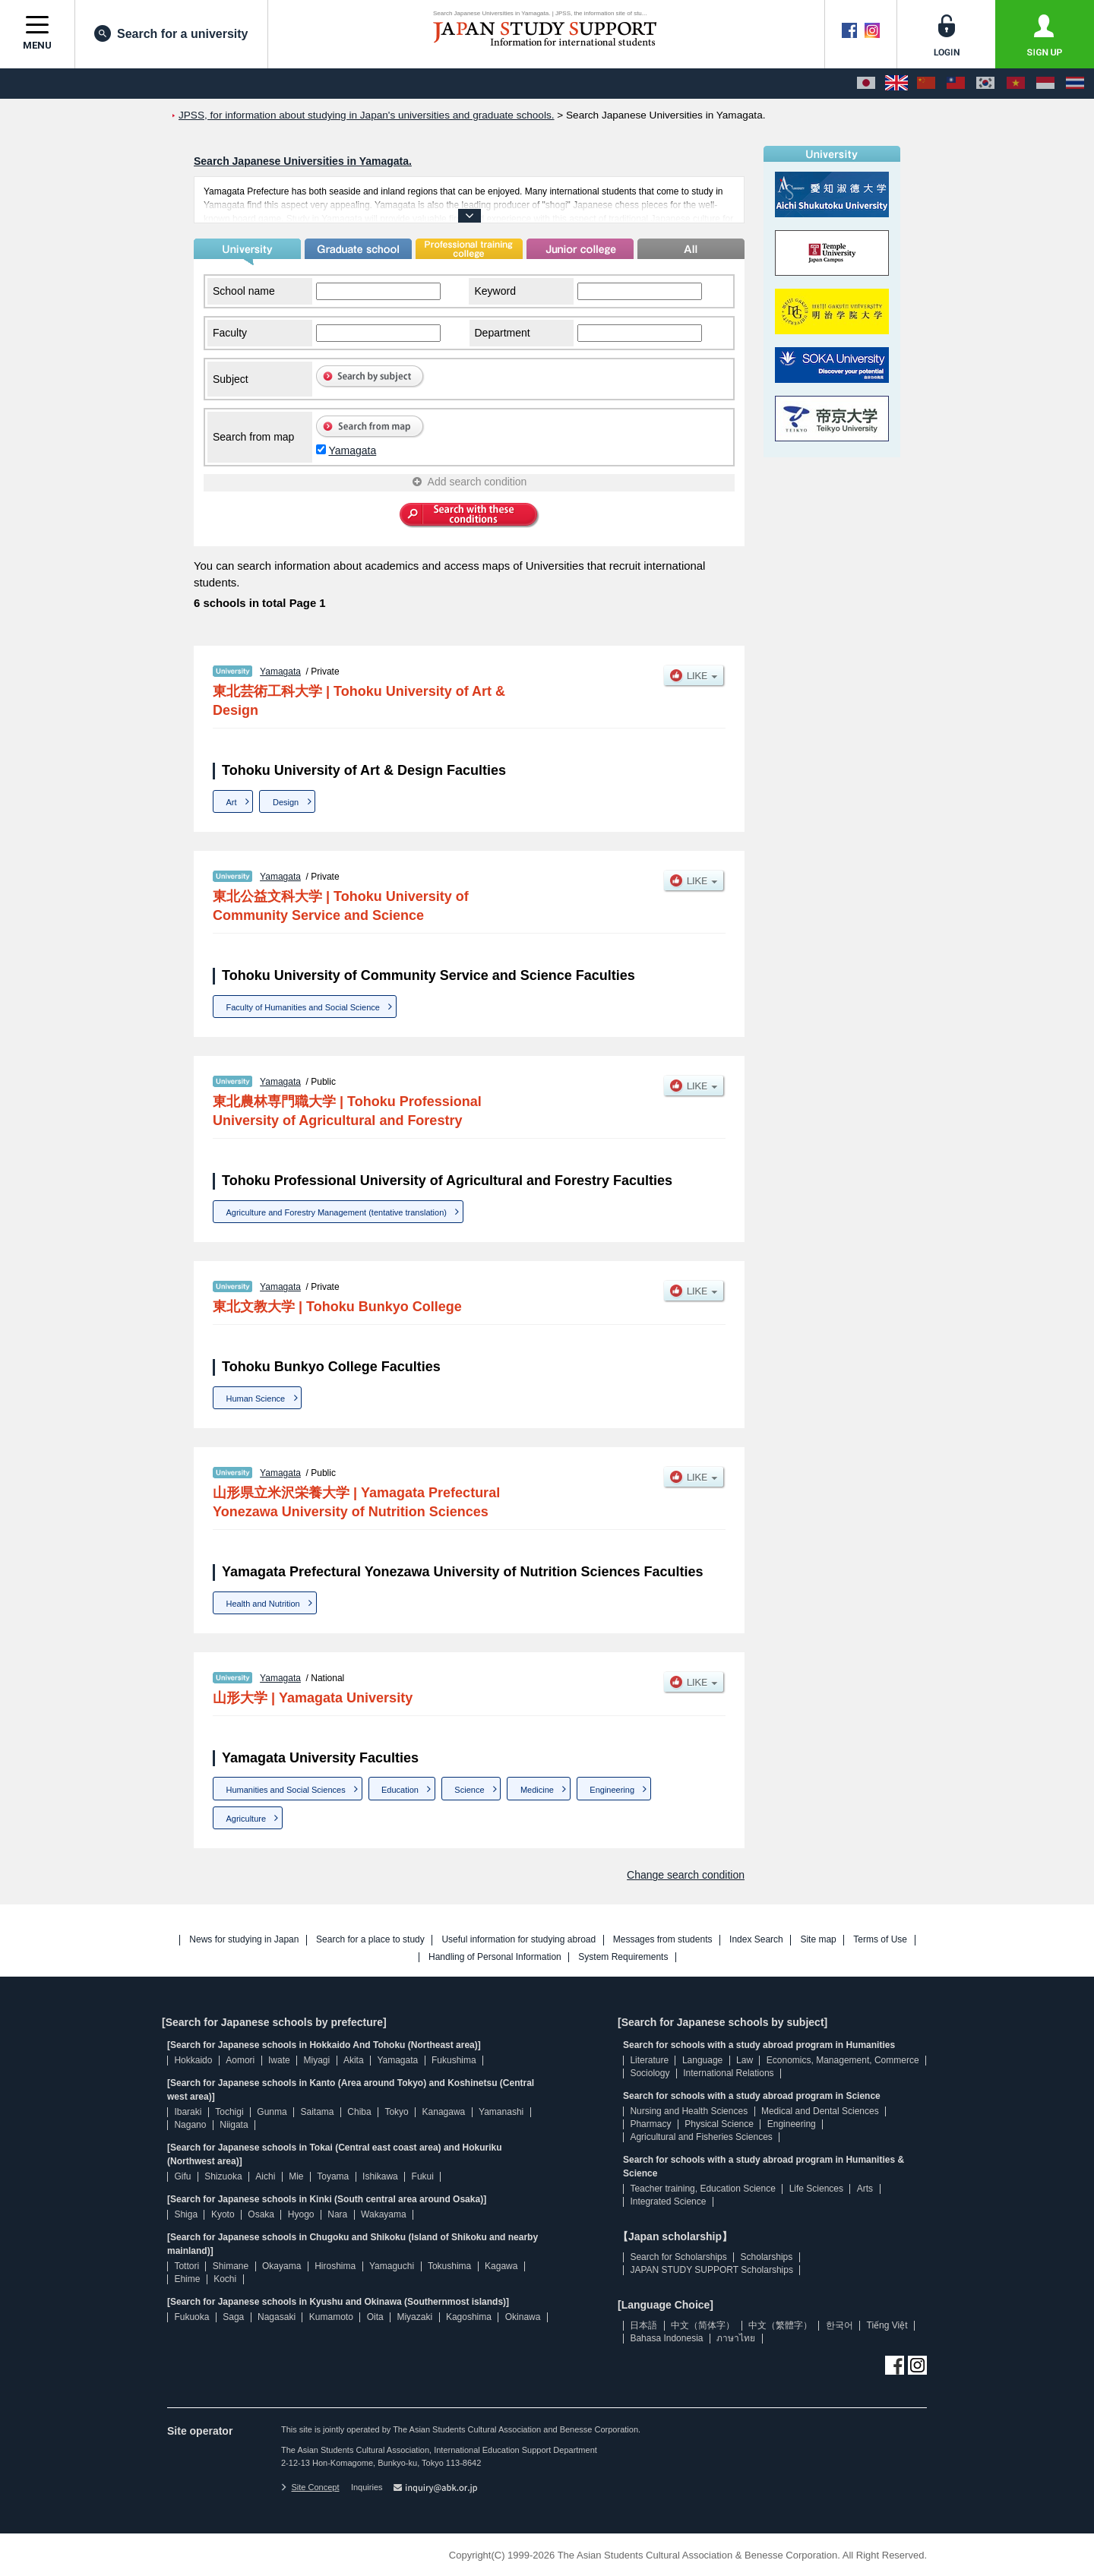  Describe the element at coordinates (469, 1789) in the screenshot. I see `Science` at that location.